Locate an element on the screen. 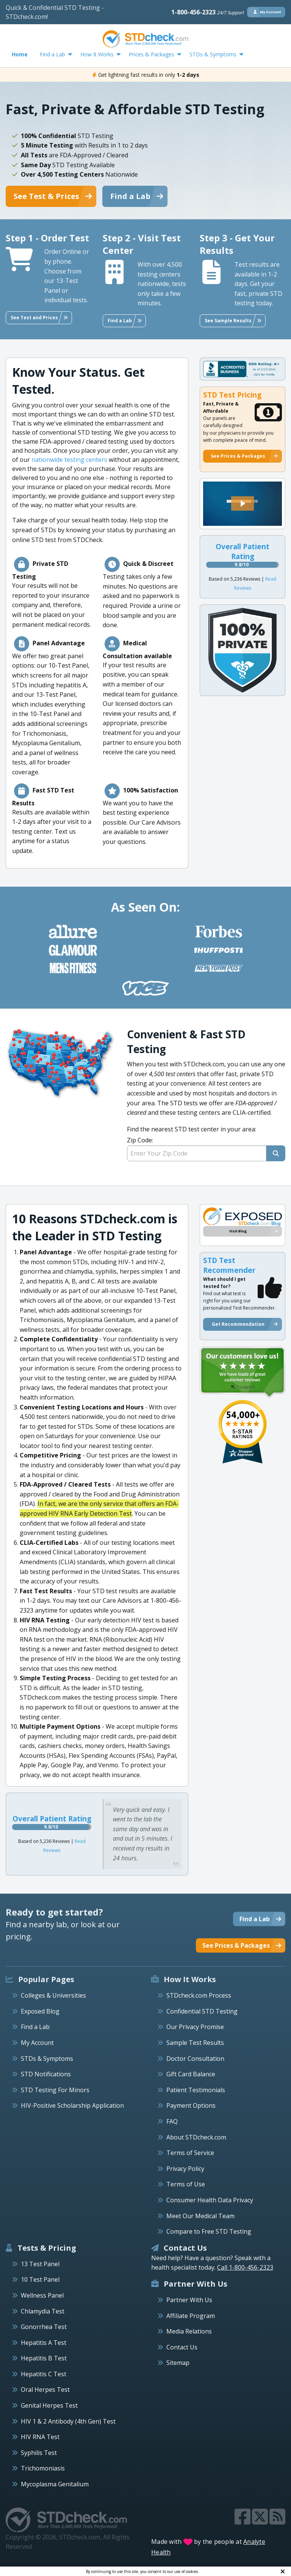  Trichomoniasis is located at coordinates (43, 2468).